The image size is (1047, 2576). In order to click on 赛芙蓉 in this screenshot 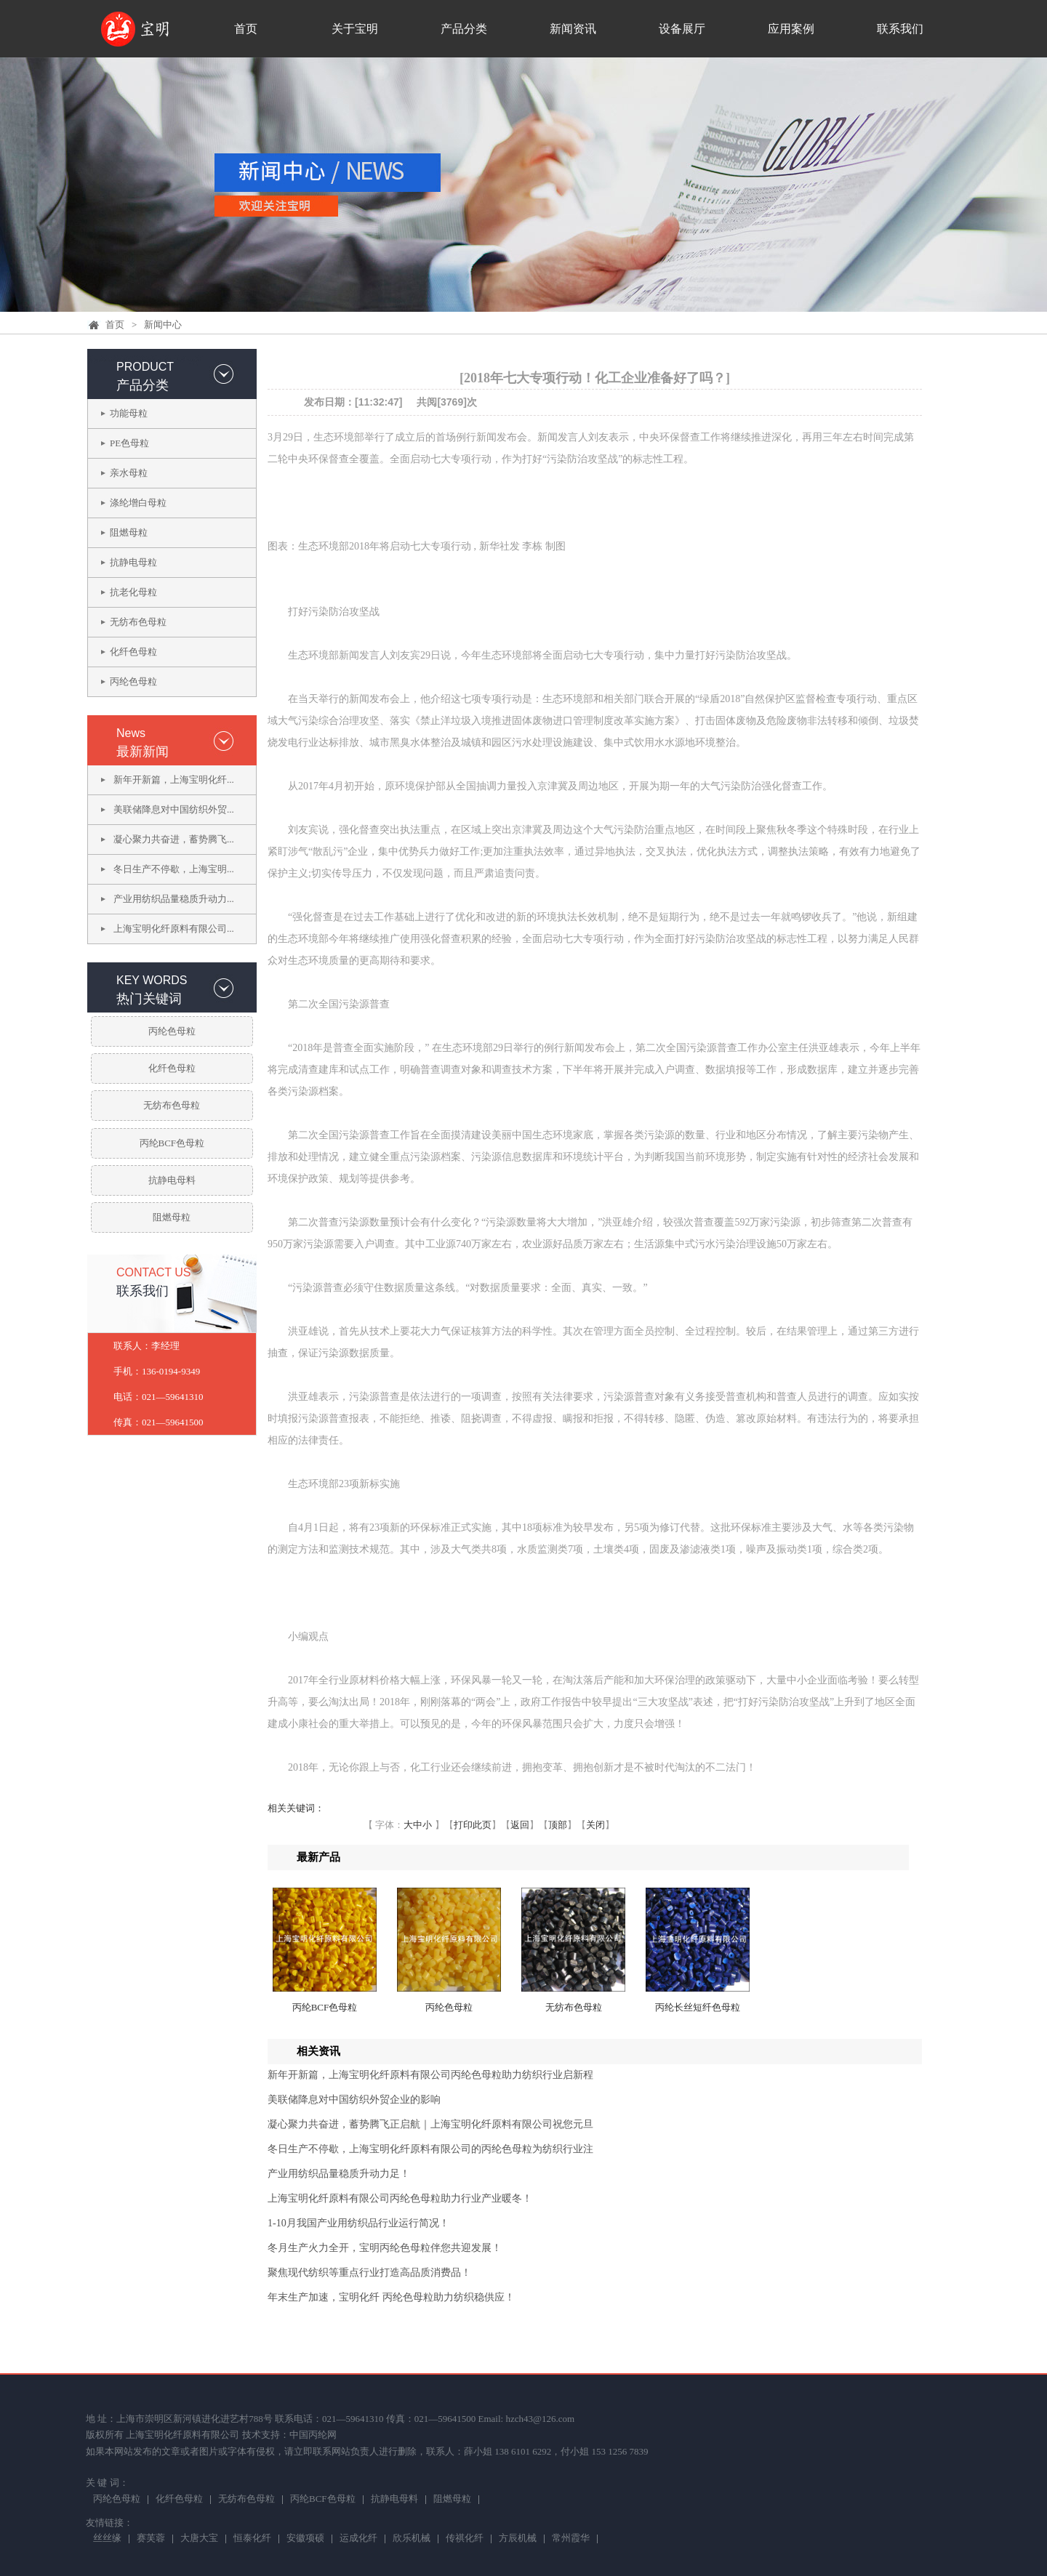, I will do `click(151, 2539)`.